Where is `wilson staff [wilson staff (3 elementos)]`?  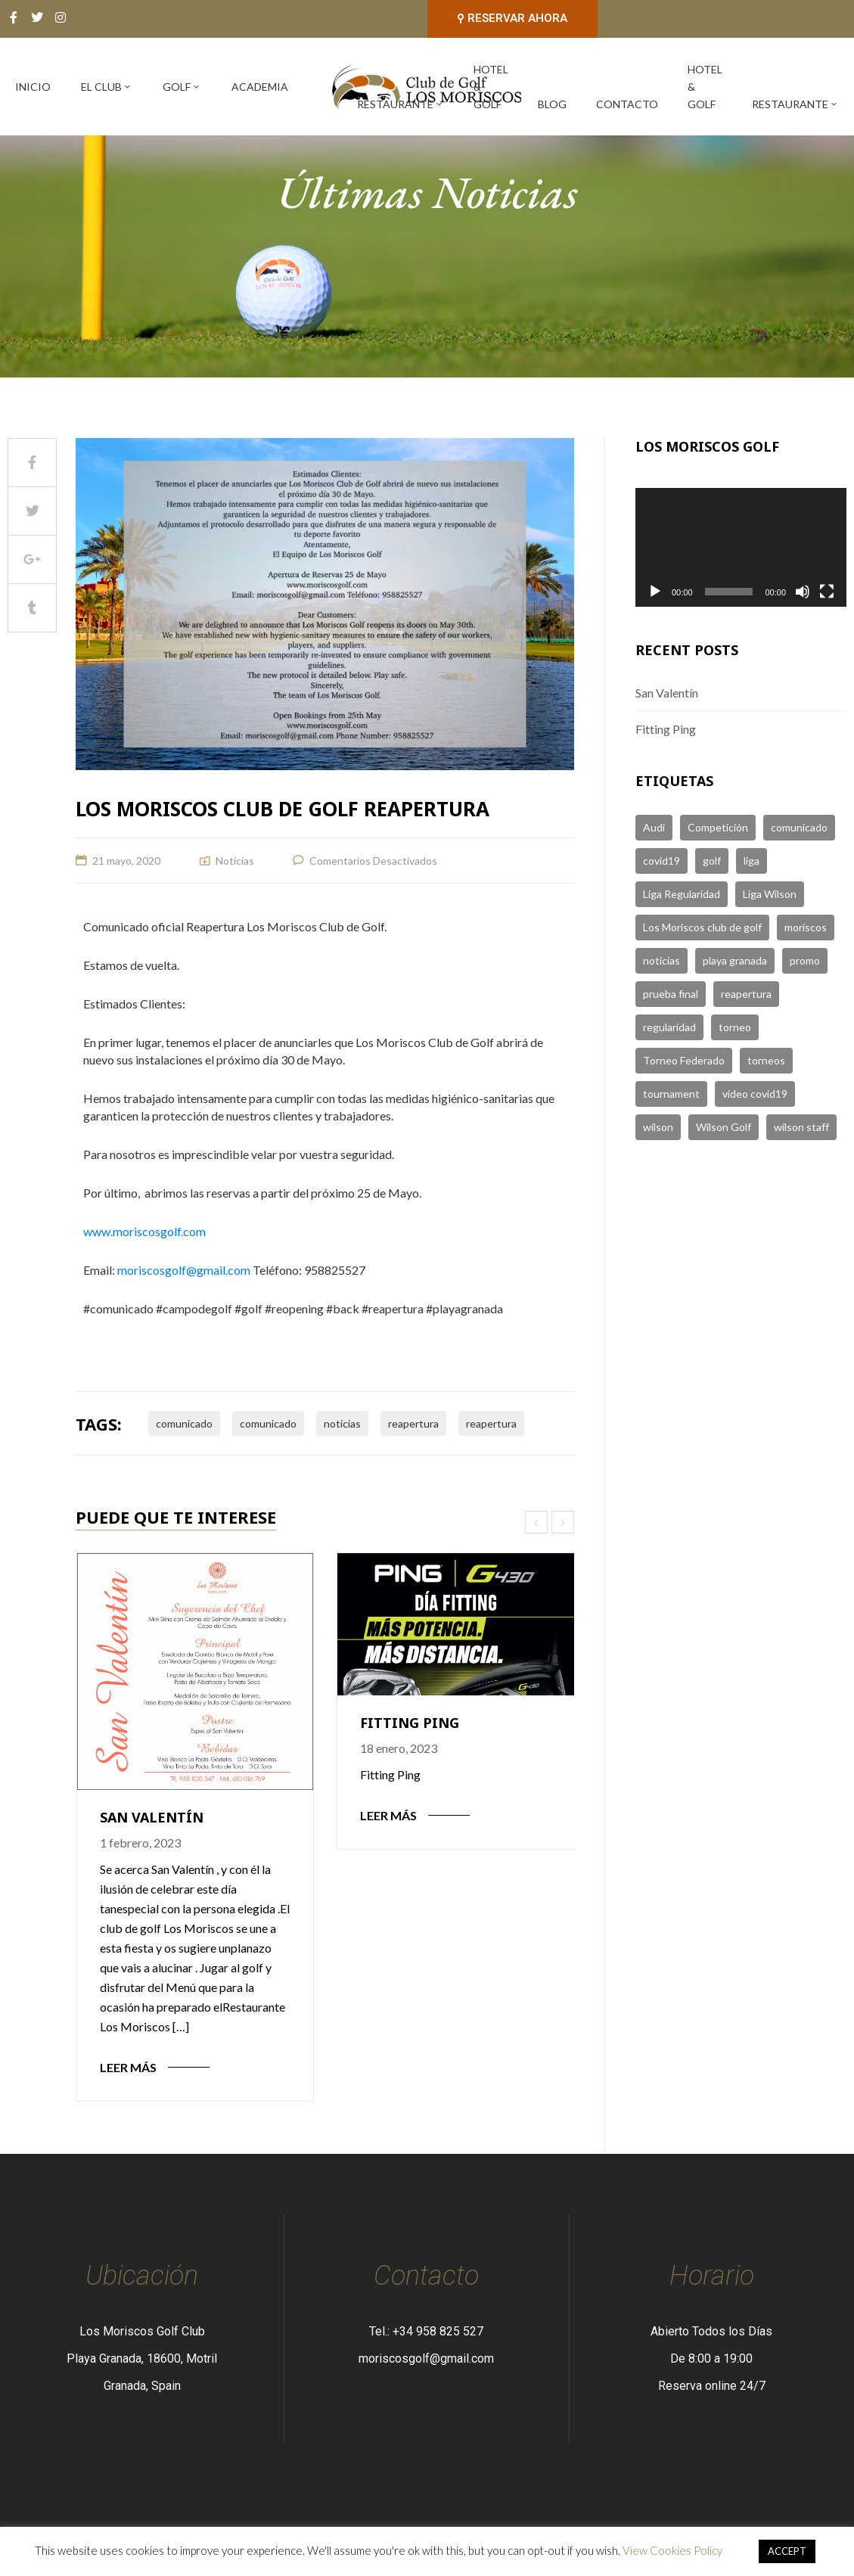
wilson staff [wilson staff (3 elementos)] is located at coordinates (801, 1126).